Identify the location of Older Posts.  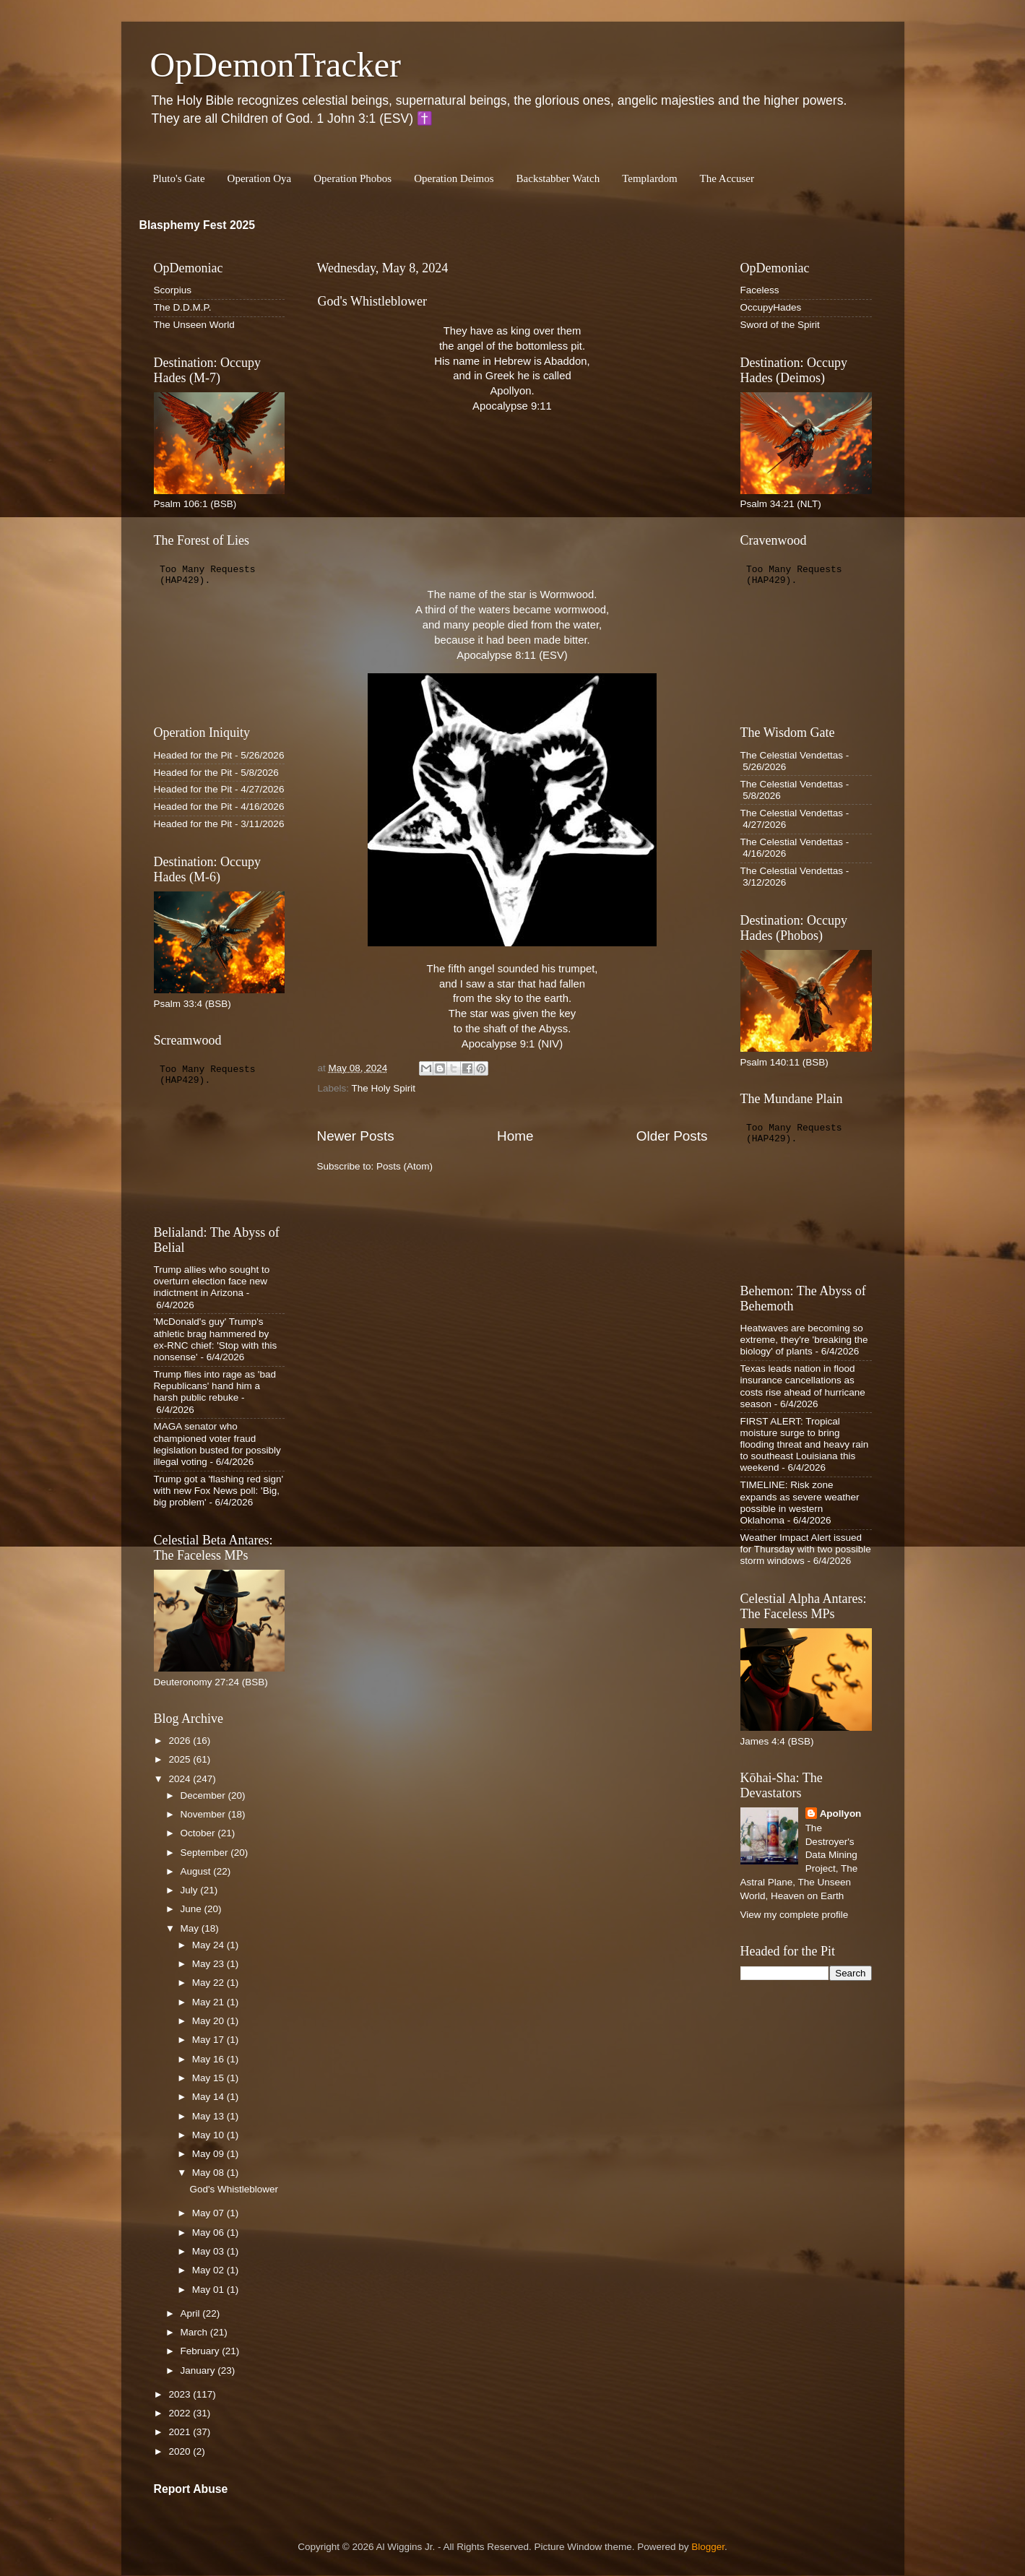
(672, 1136).